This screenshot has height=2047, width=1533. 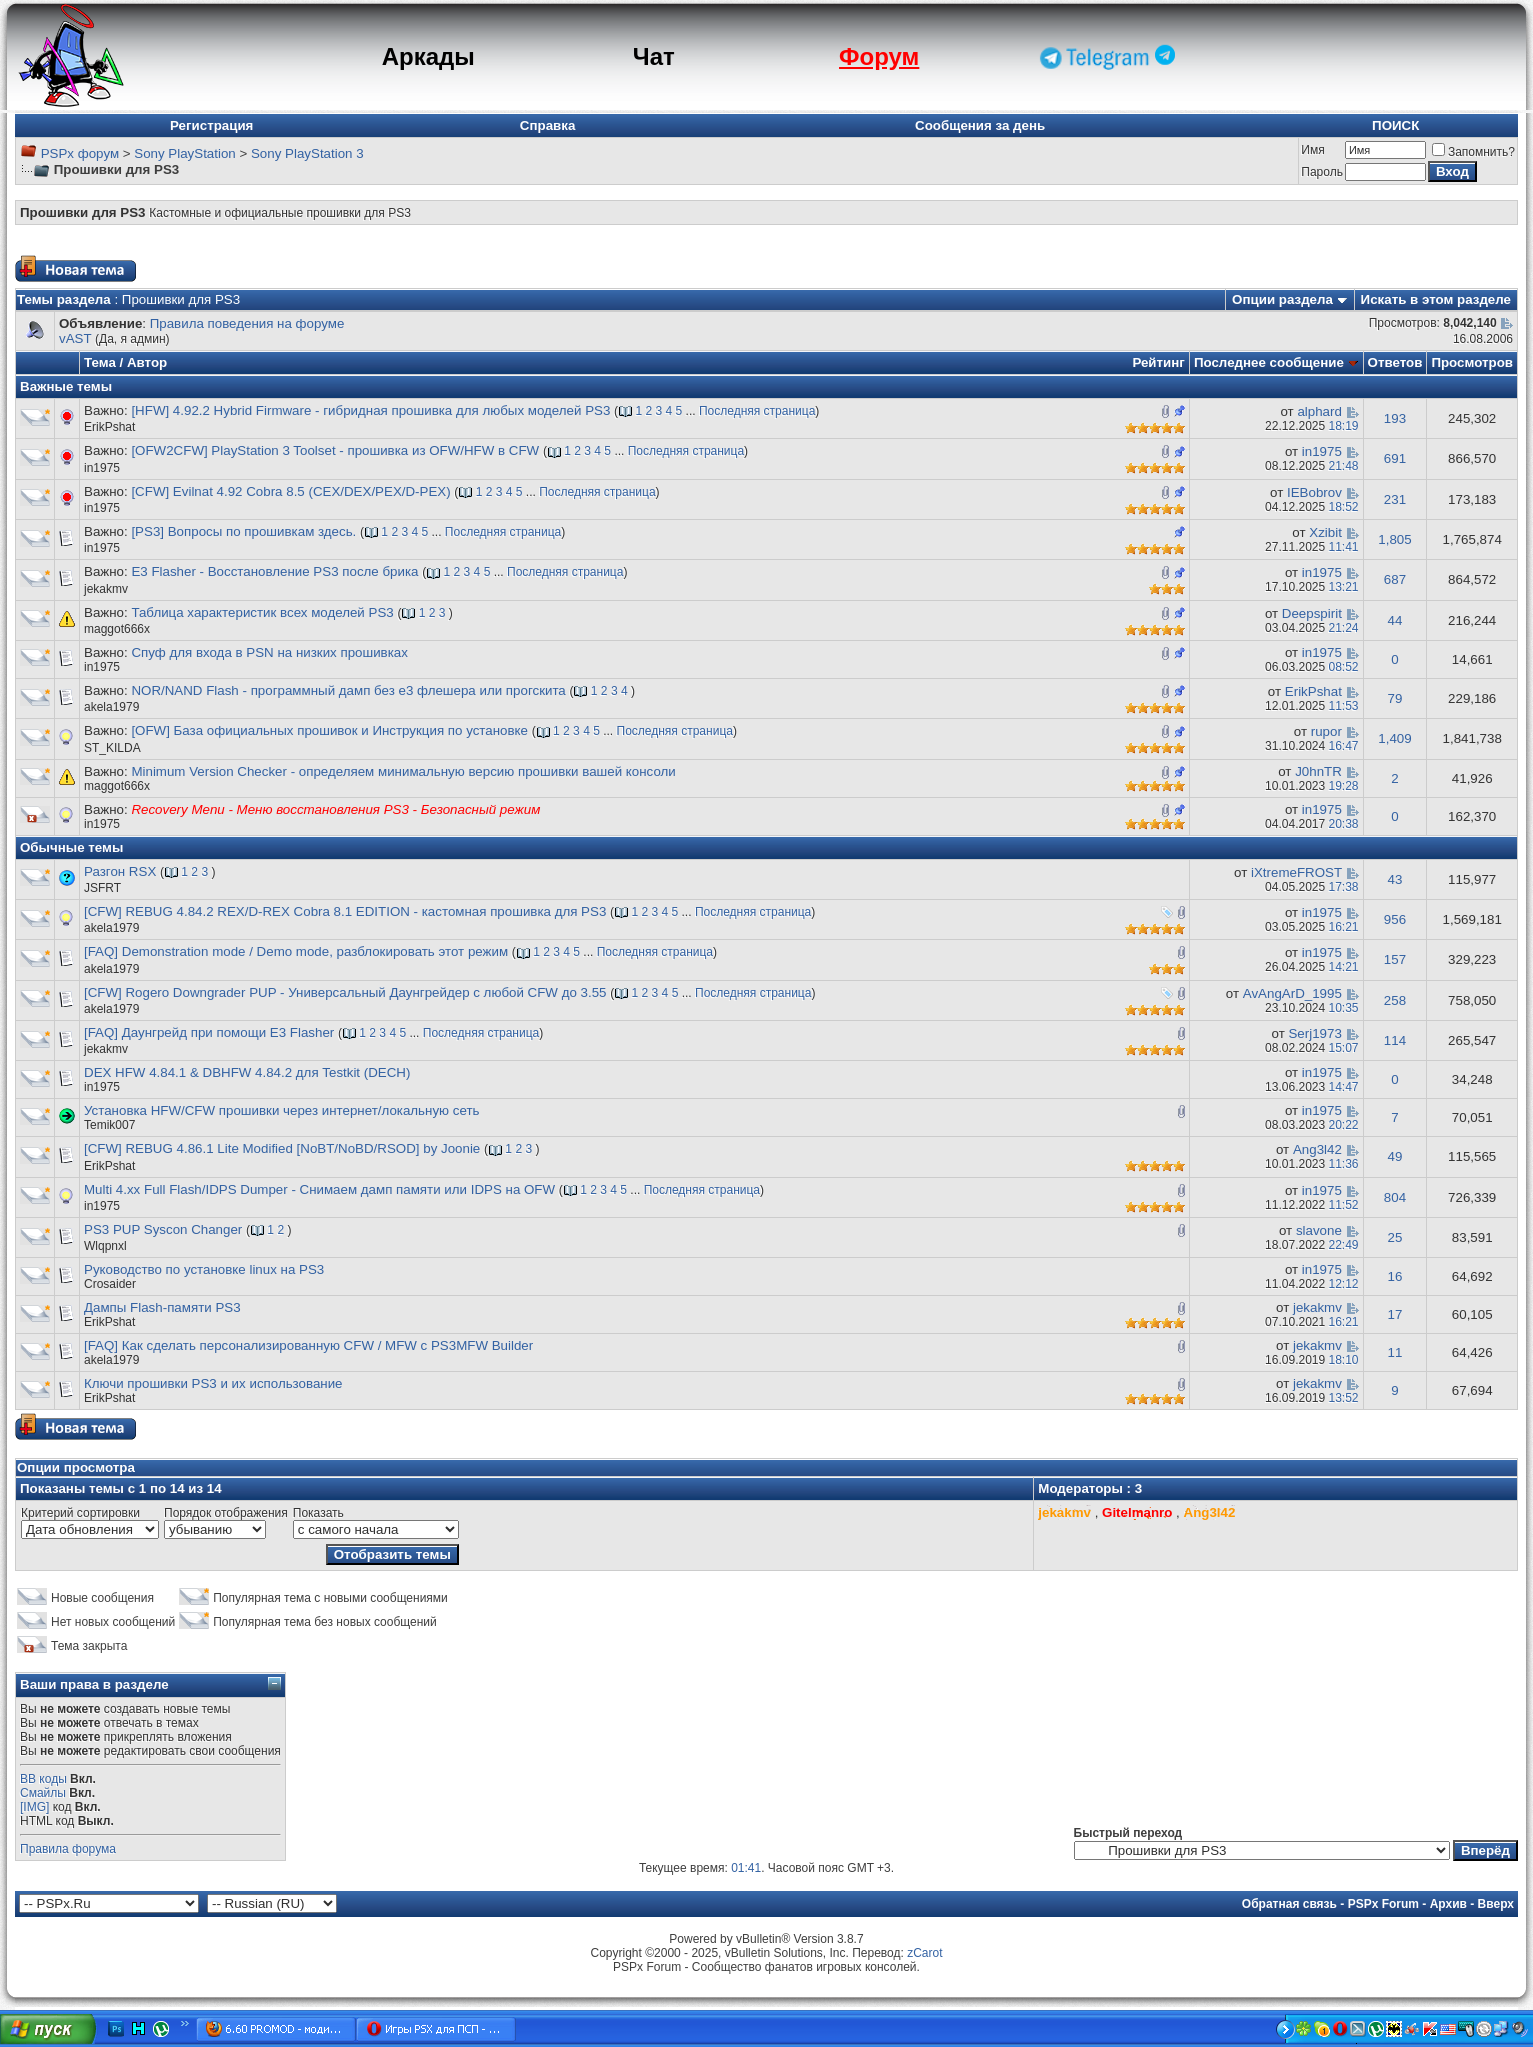 I want to click on [OFW2CFW] PlayStation 3 Toolset - прошивка из OFW/HFW в CFW, so click(x=335, y=450).